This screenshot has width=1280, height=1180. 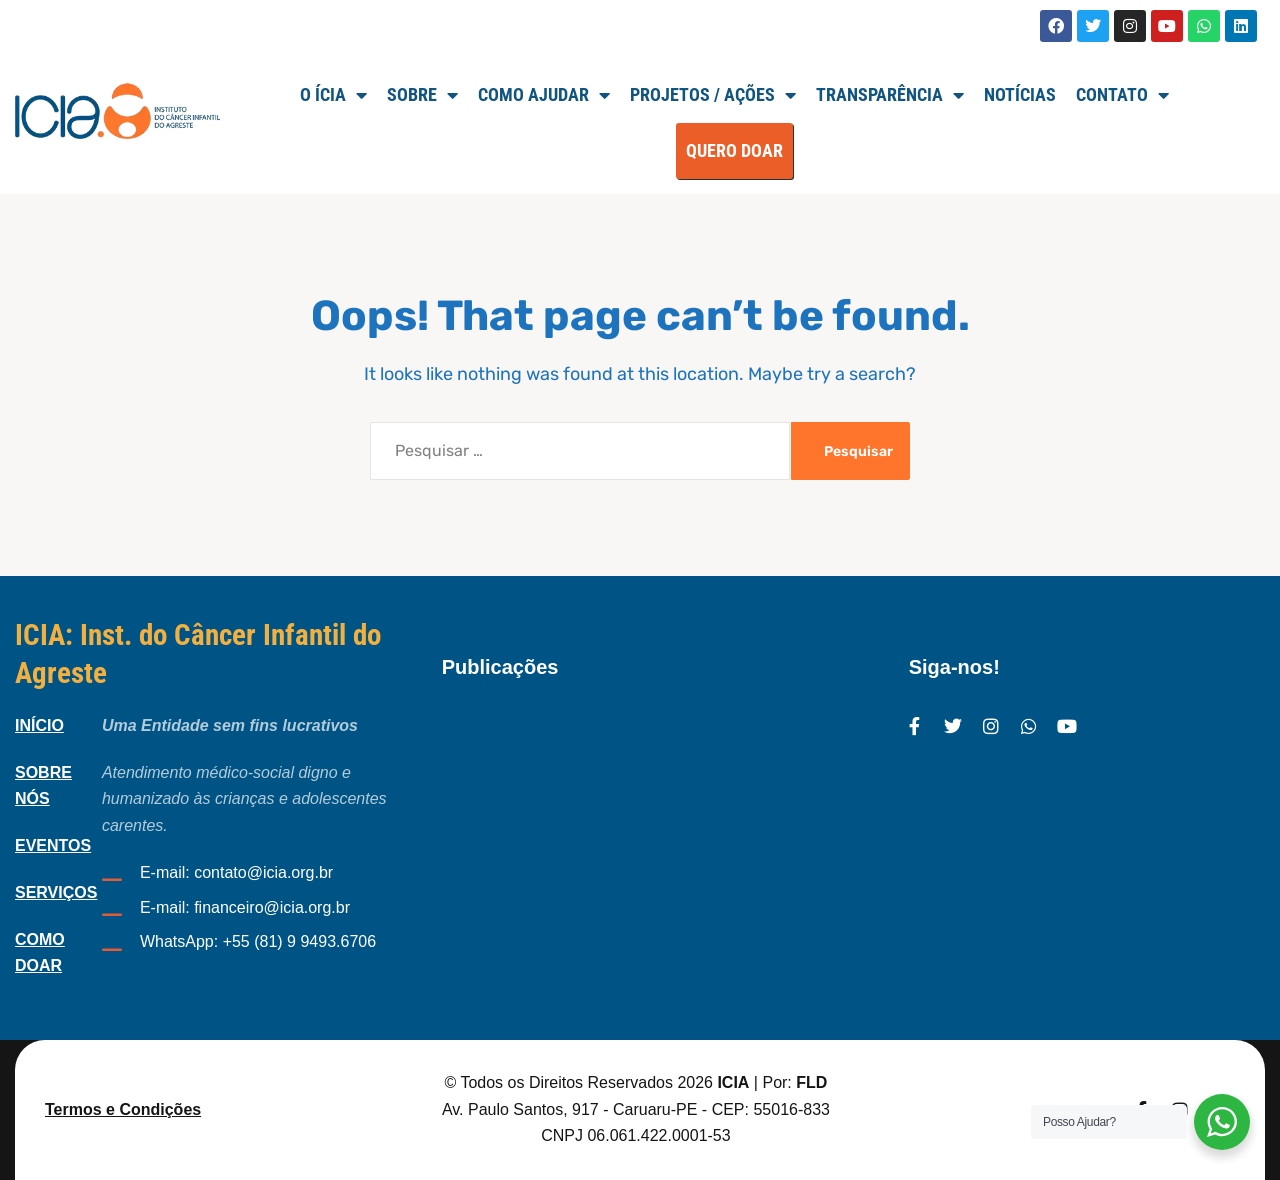 What do you see at coordinates (544, 95) in the screenshot?
I see `Como Ajudar` at bounding box center [544, 95].